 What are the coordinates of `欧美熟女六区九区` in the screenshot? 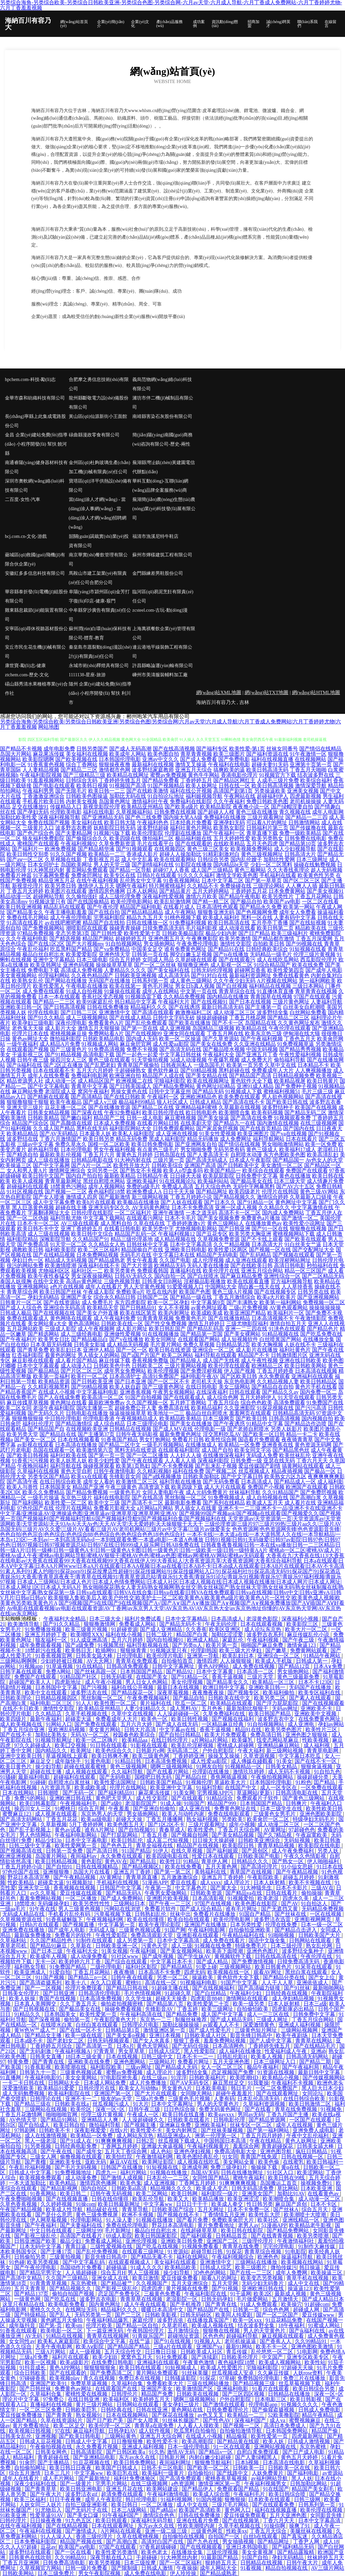 It's located at (285, 1476).